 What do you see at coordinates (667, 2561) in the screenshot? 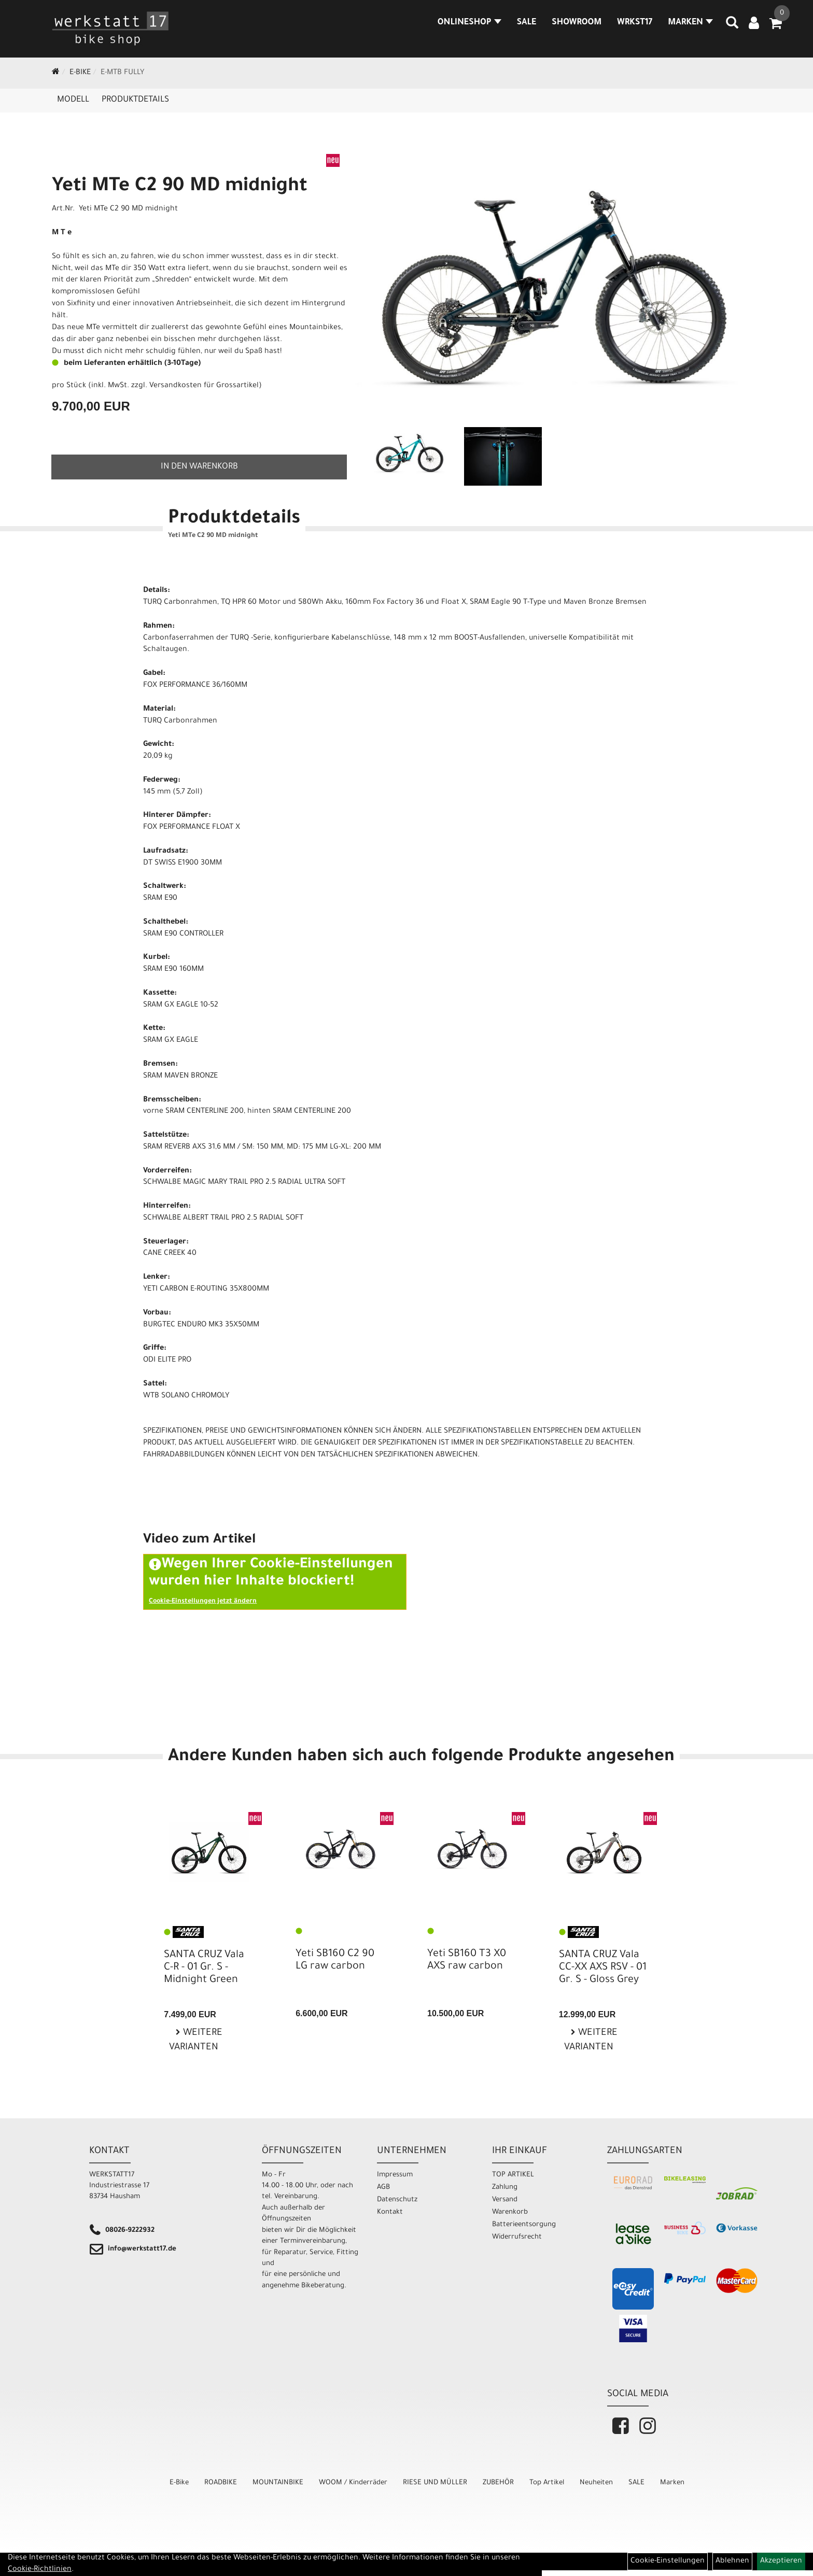
I see `Cookie-Einstellungen` at bounding box center [667, 2561].